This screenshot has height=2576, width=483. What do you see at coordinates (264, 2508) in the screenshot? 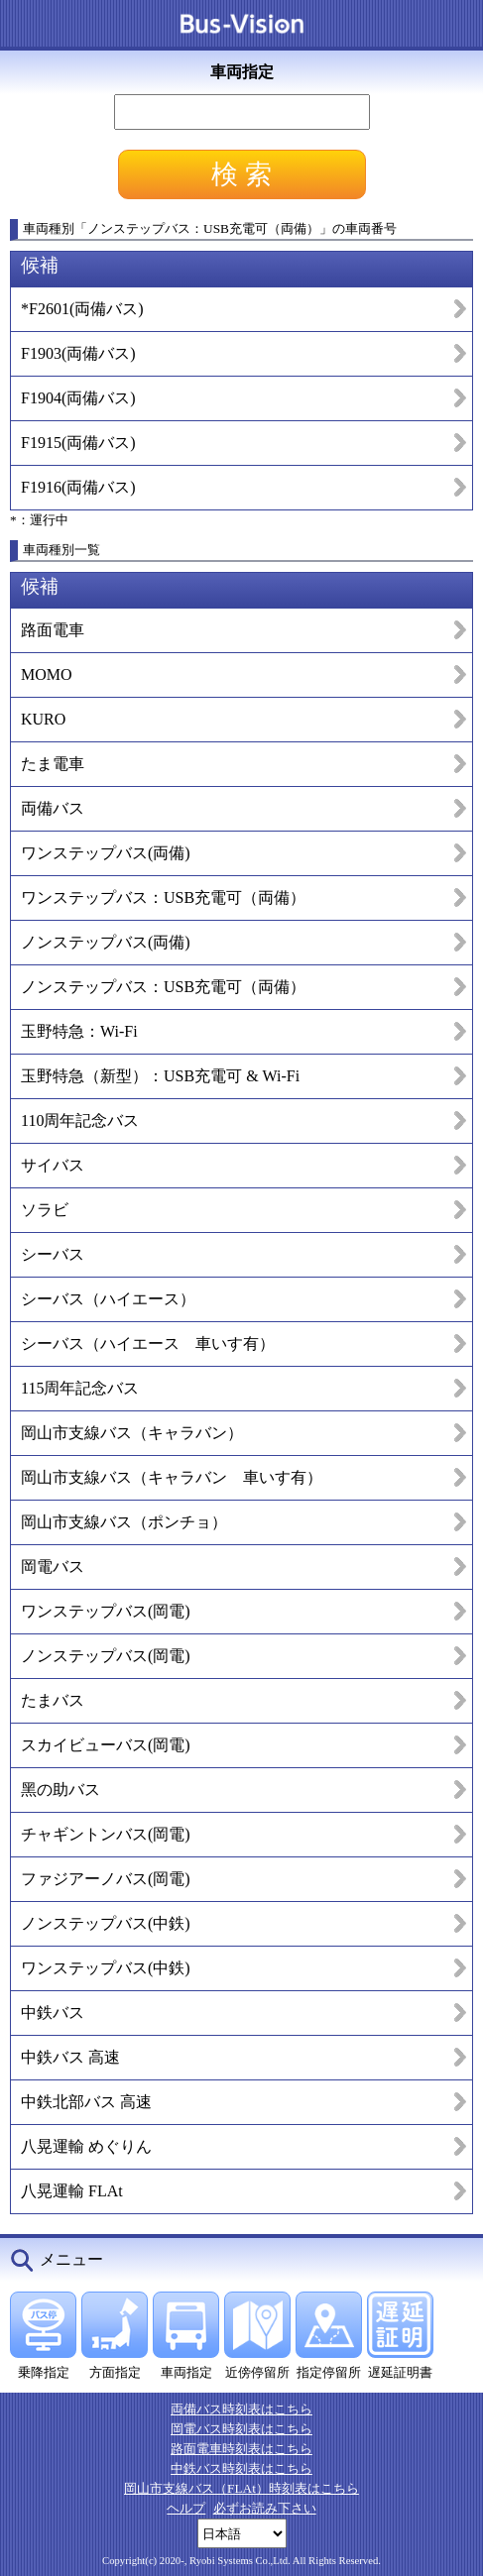
I see `必ずお読み下さい` at bounding box center [264, 2508].